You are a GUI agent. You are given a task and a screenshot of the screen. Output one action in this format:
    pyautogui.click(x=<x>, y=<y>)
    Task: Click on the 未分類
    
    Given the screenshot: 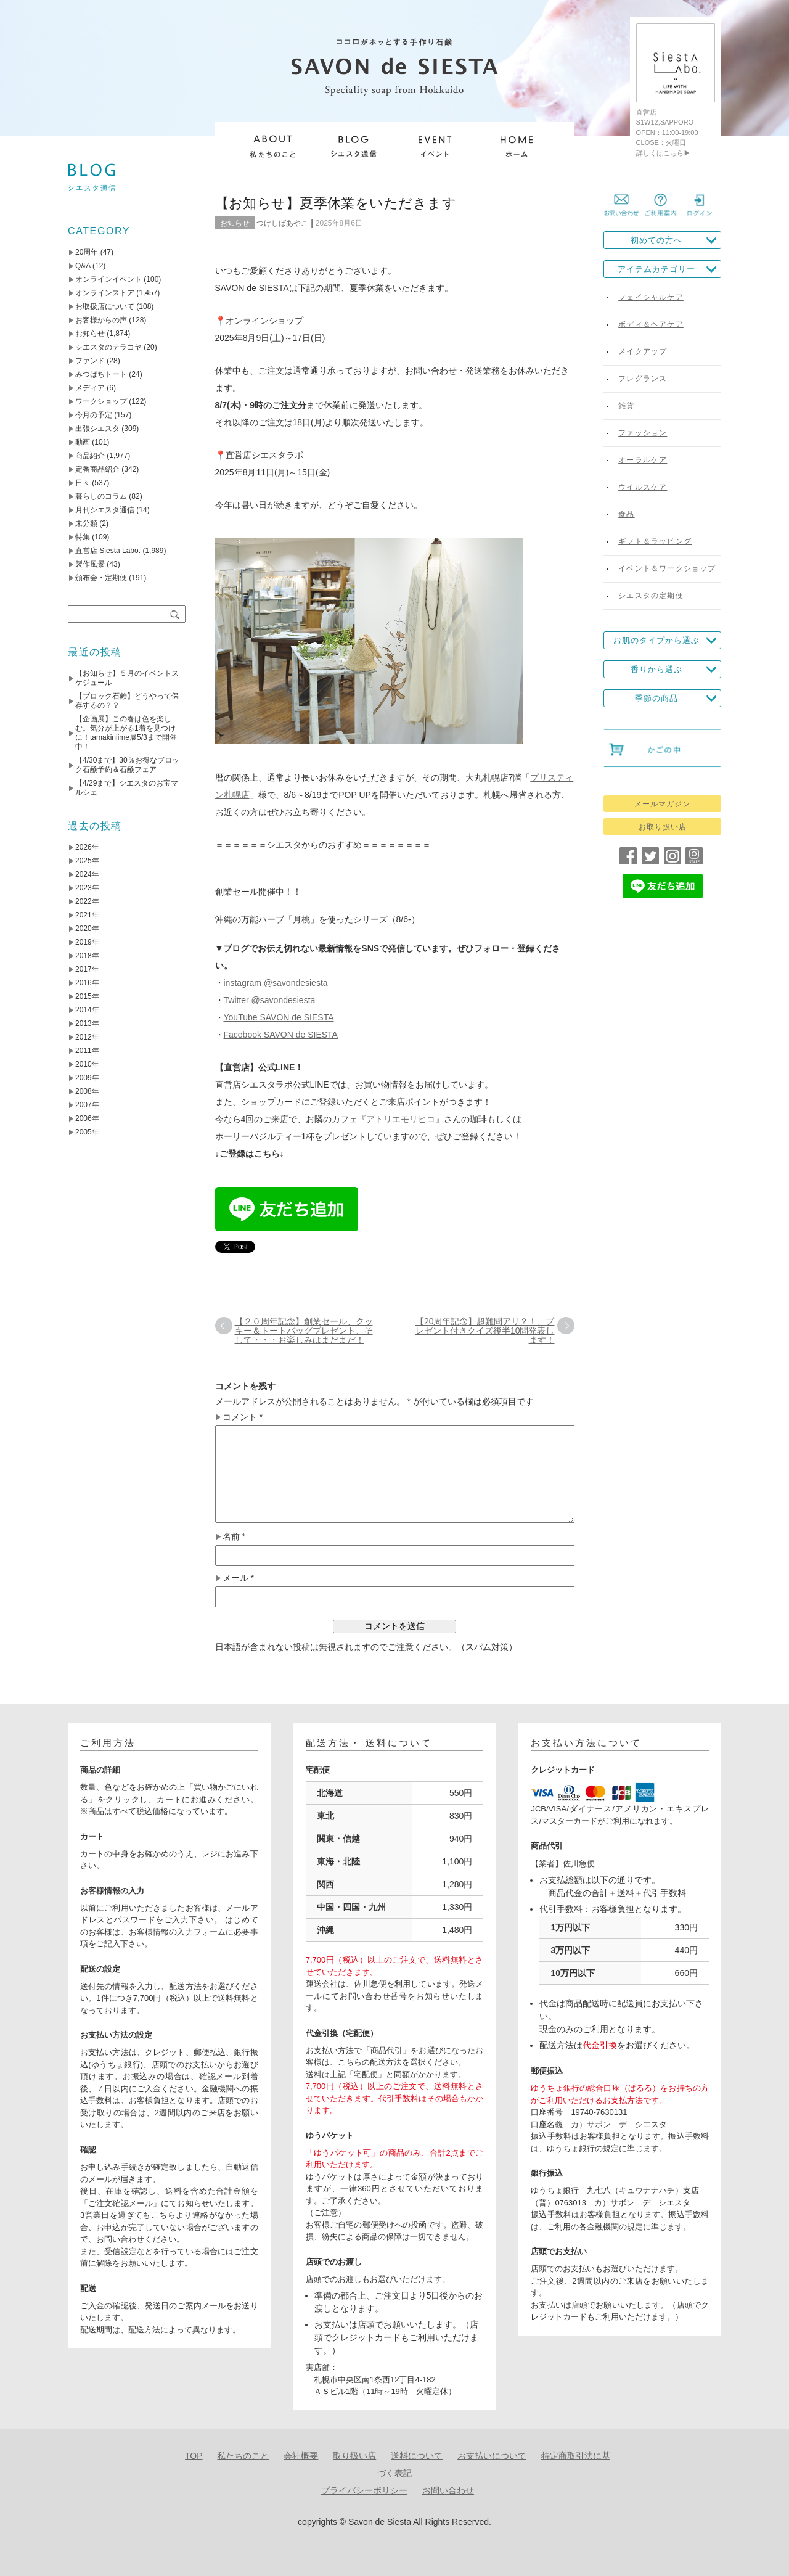 What is the action you would take?
    pyautogui.click(x=86, y=523)
    